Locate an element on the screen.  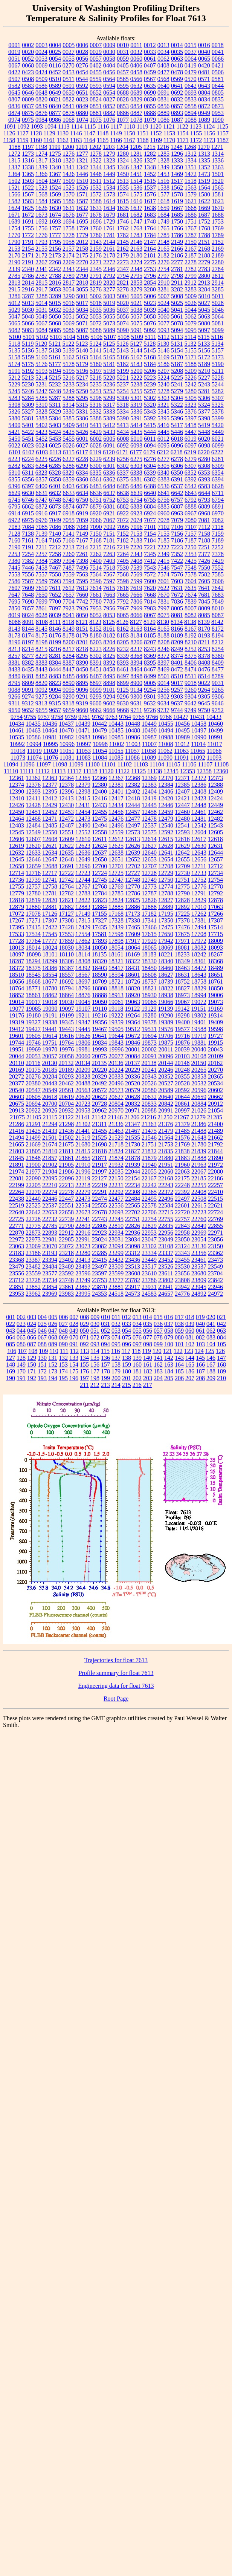
12709 is located at coordinates (182, 866).